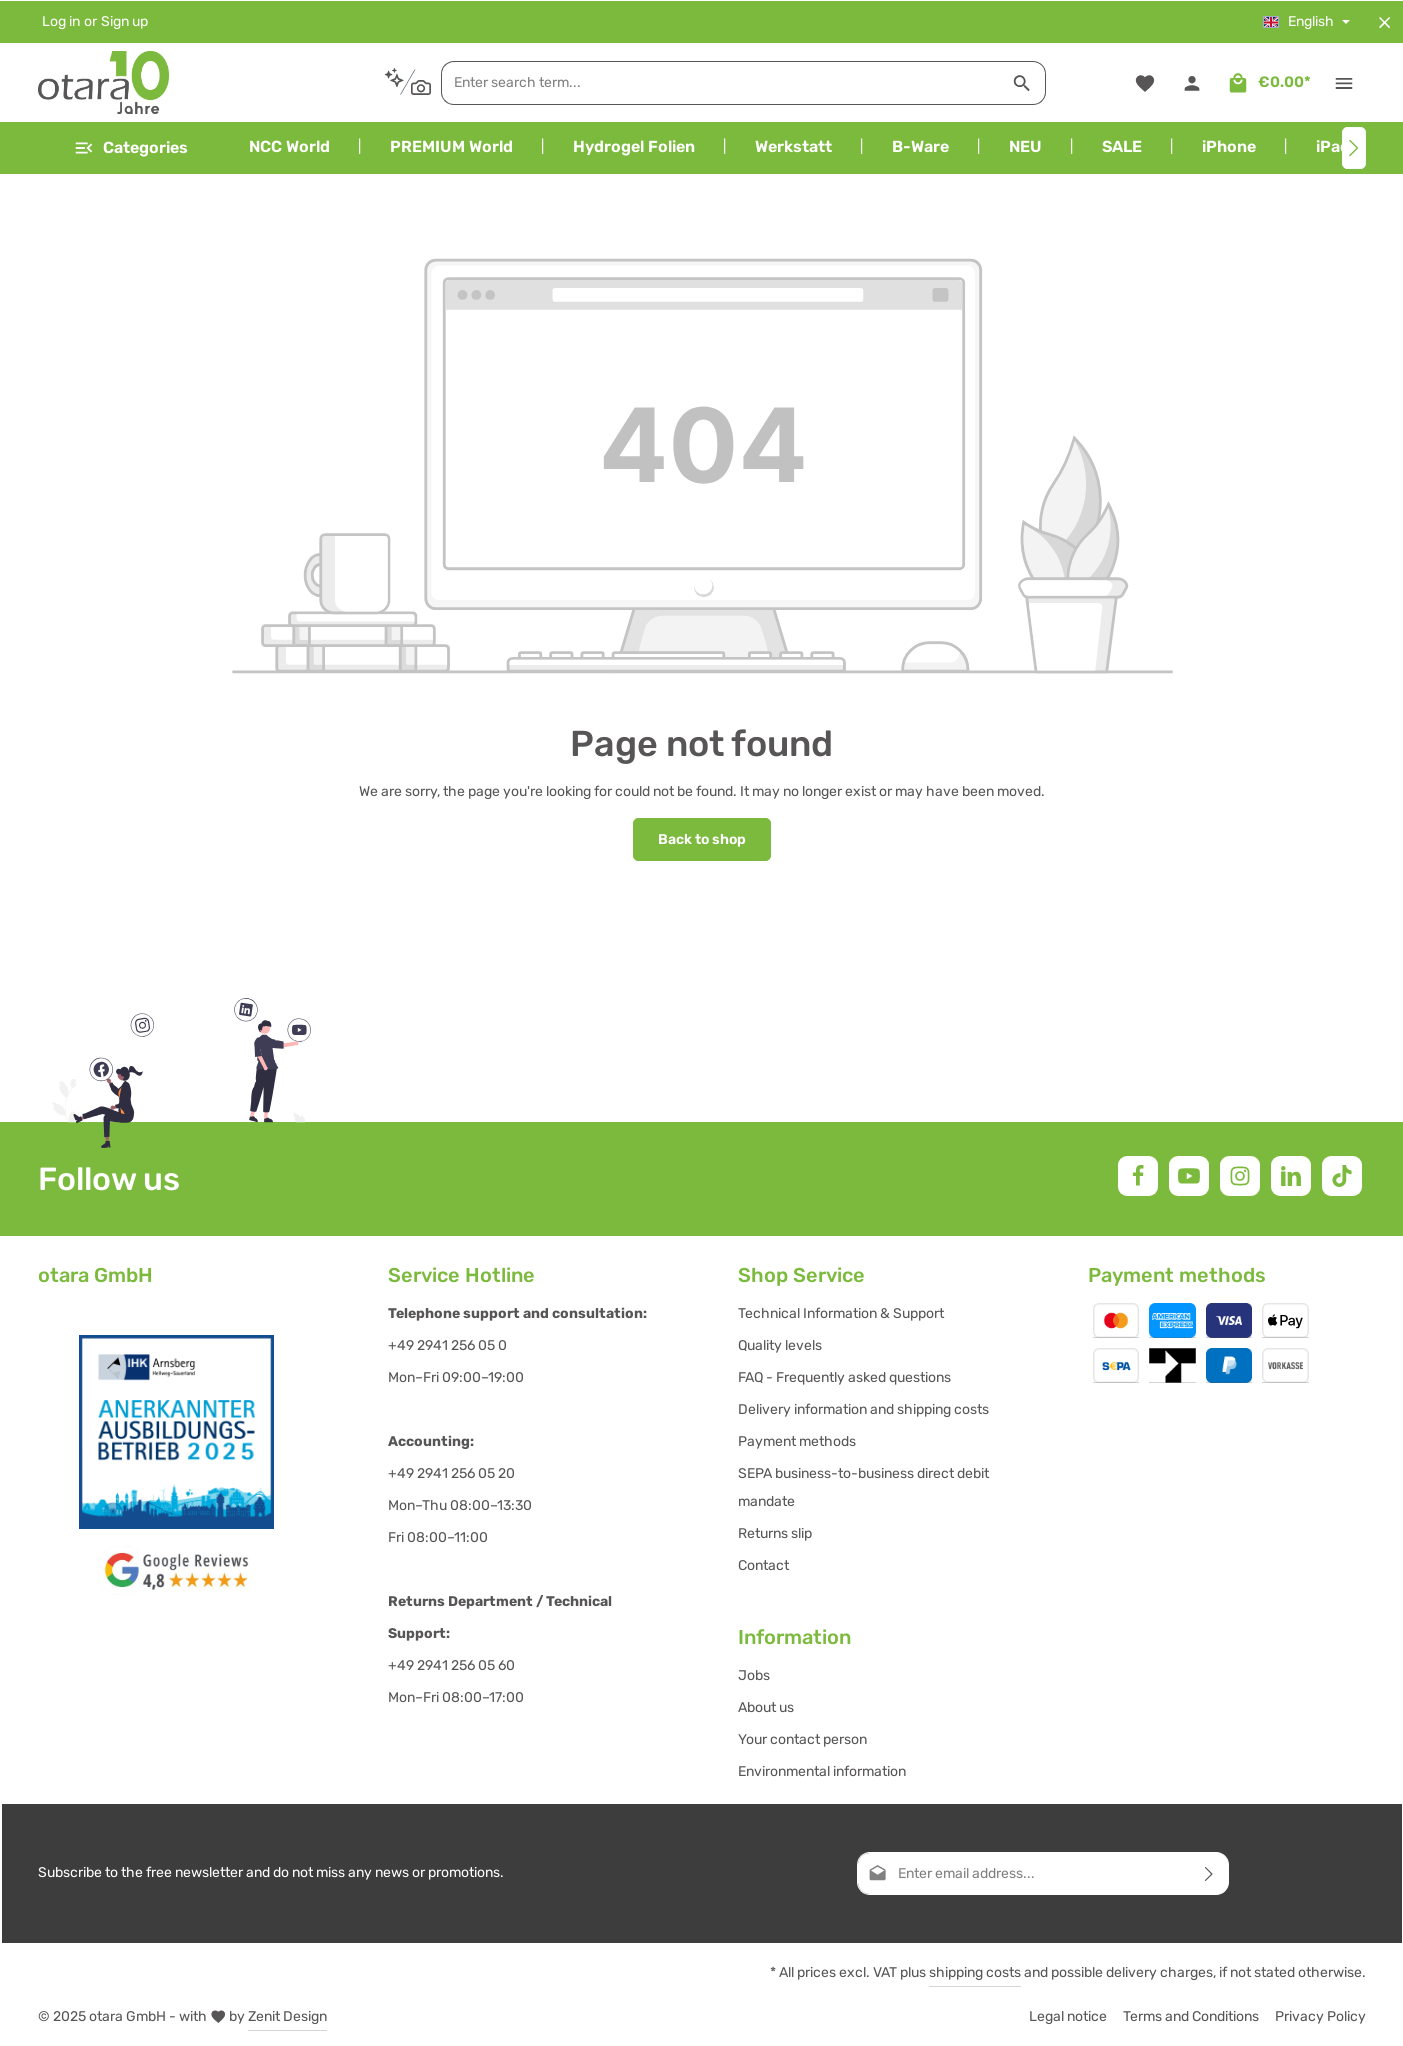  I want to click on [Your account], so click(1192, 82).